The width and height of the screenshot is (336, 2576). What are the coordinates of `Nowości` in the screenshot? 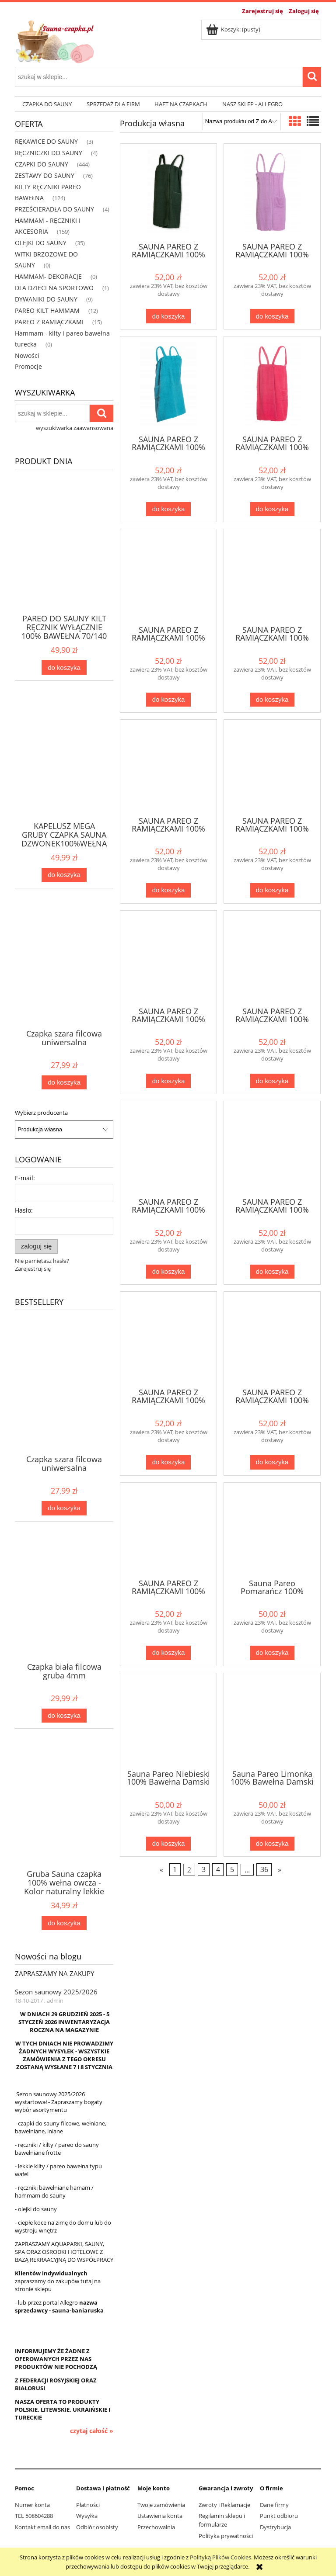 It's located at (27, 355).